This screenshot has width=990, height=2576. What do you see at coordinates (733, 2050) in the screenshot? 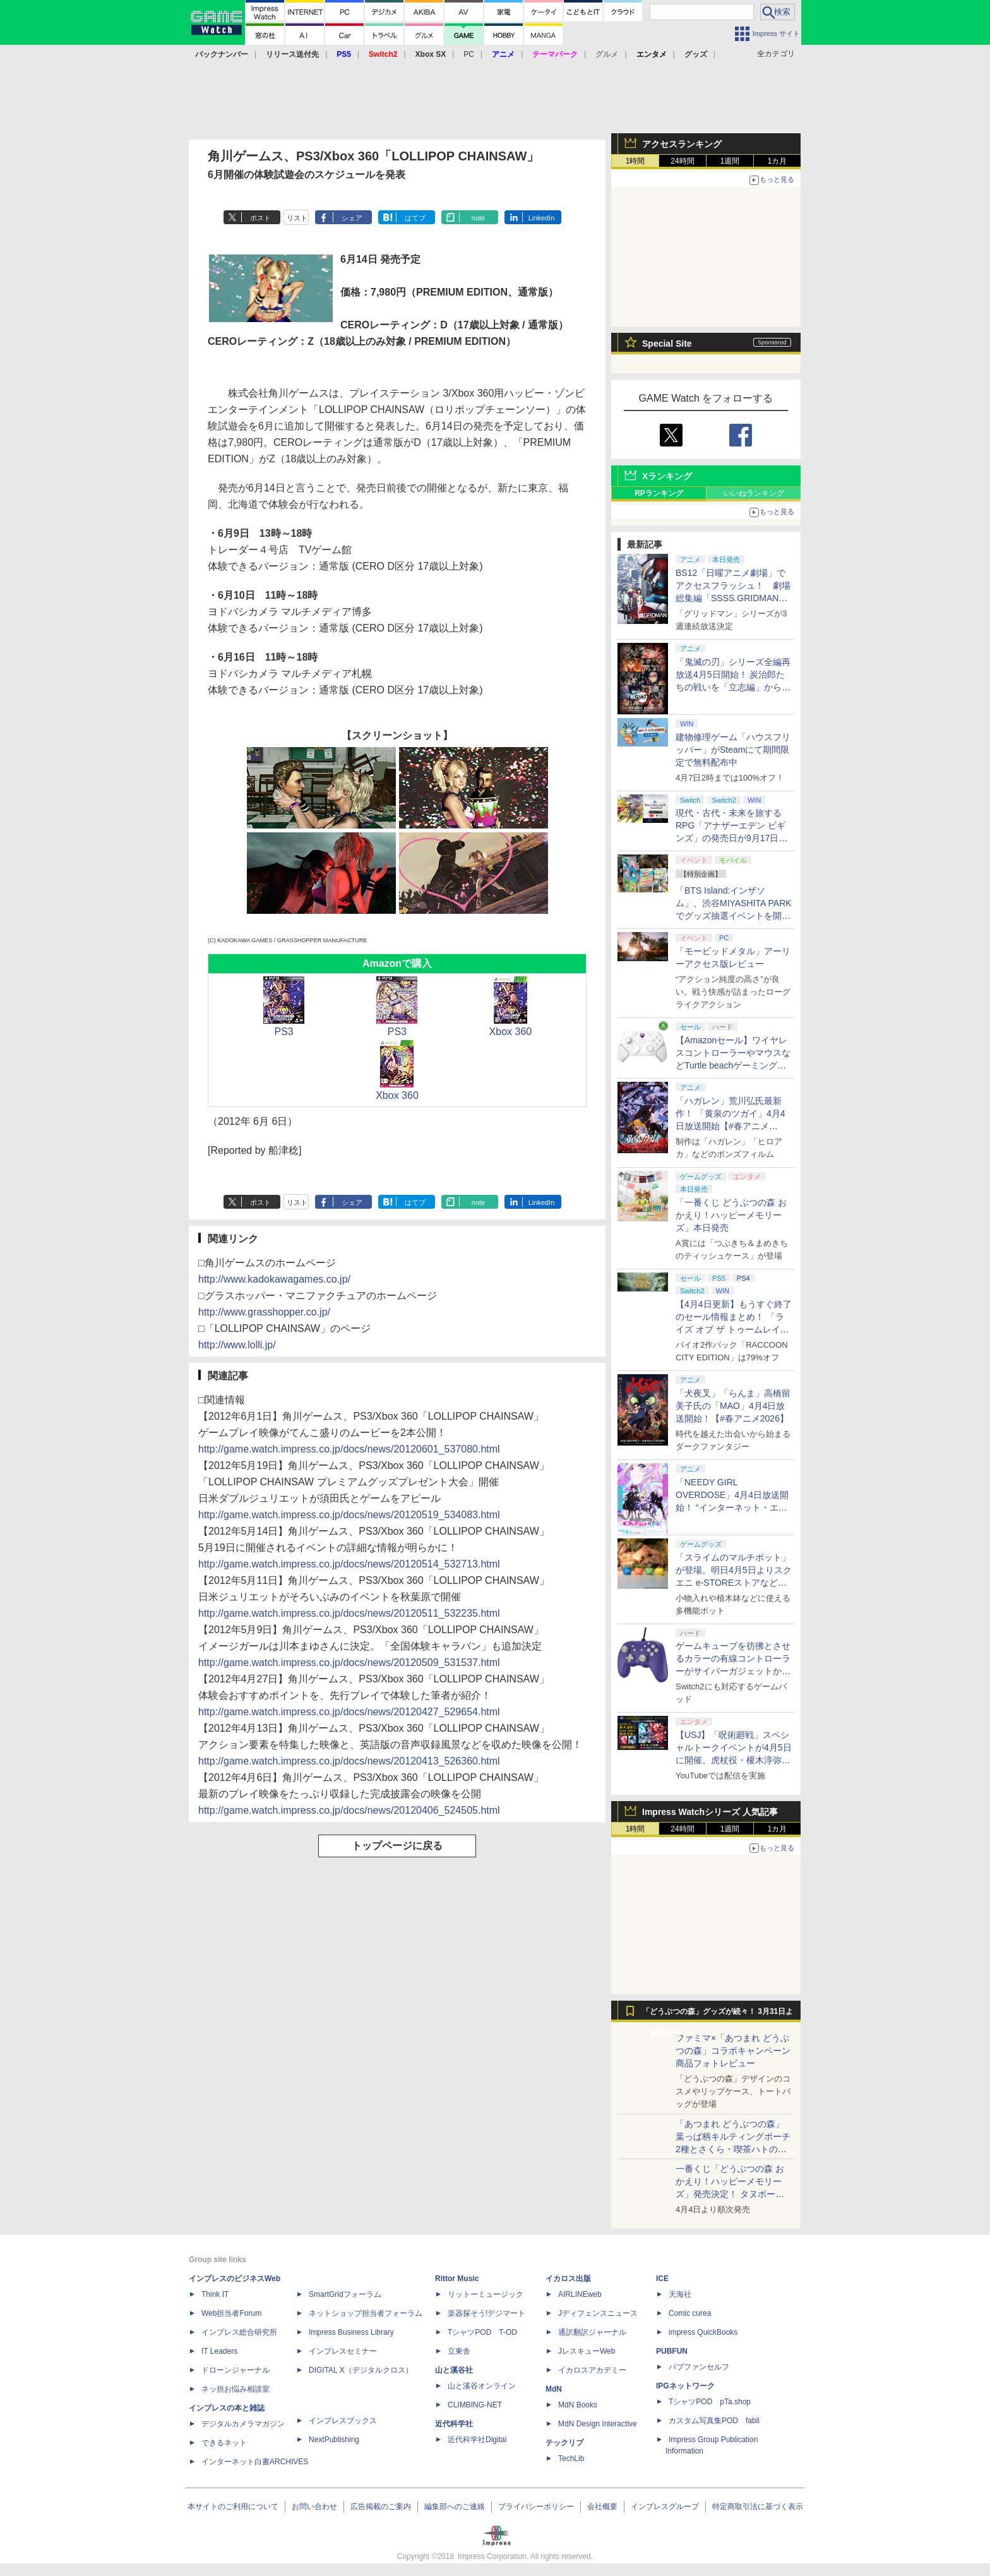
I see `ファミマ×「あつまれ どうぶつの森」コラボキャンペーン商品フォトレビュー` at bounding box center [733, 2050].